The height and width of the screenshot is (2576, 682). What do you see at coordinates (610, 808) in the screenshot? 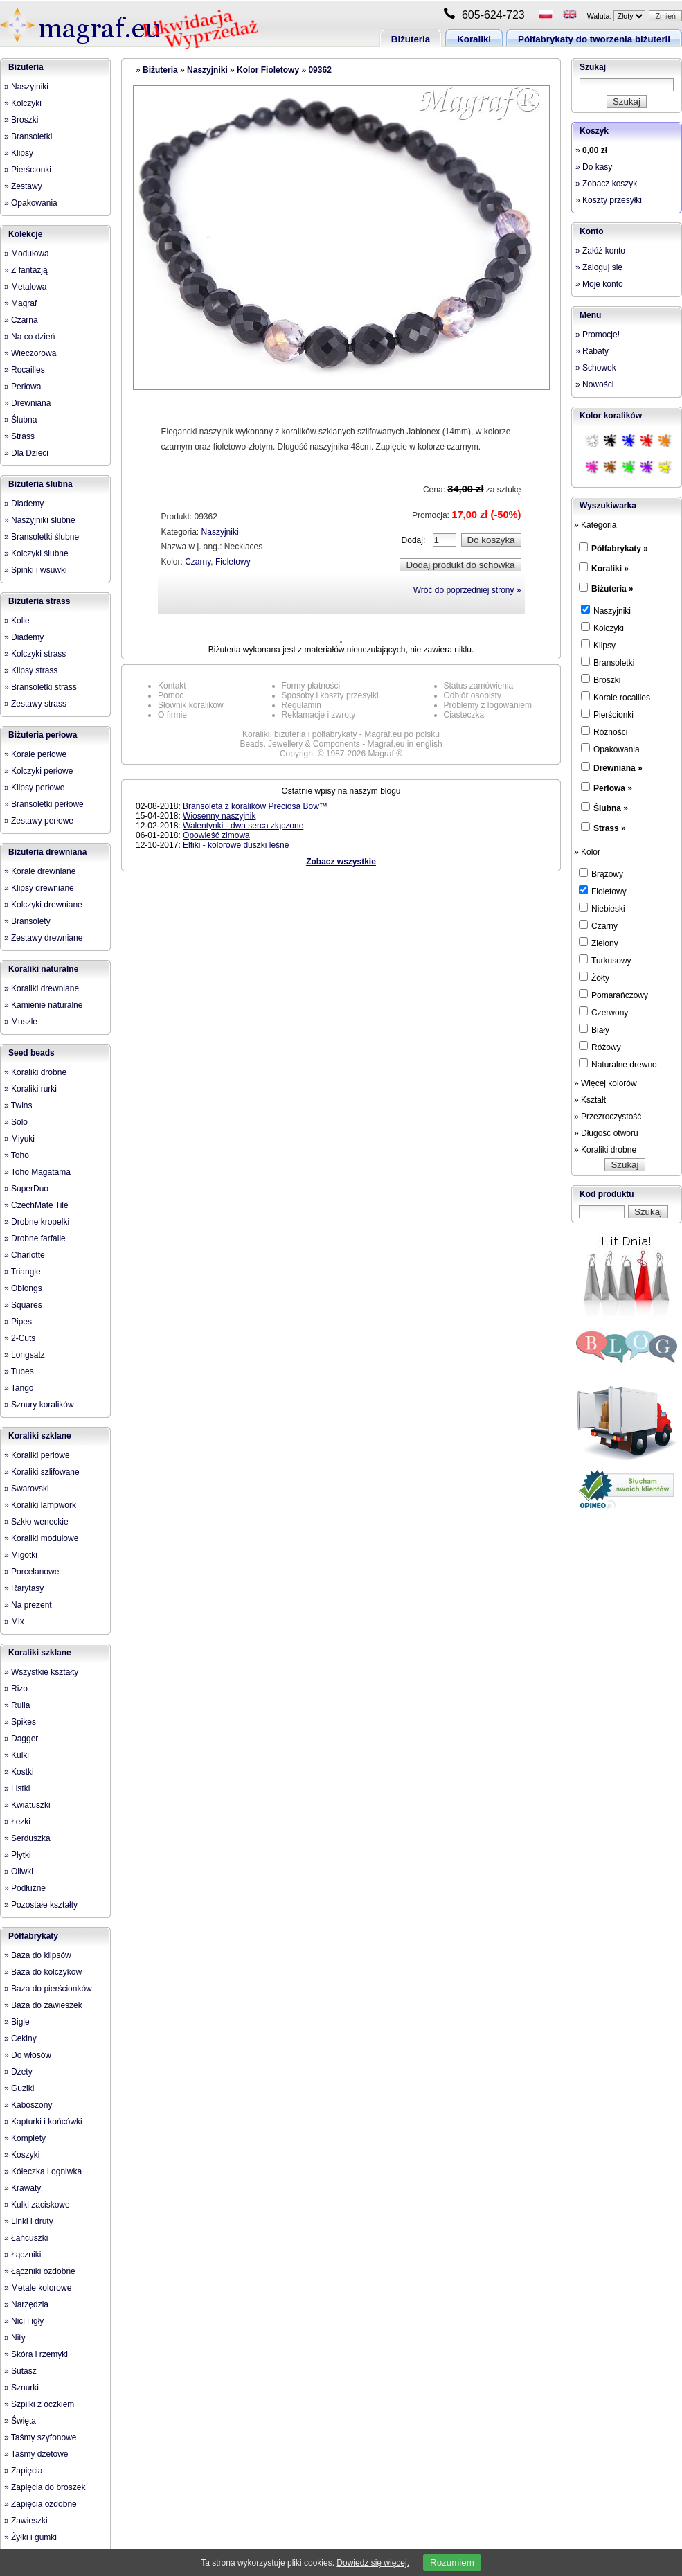
I see `Ślubna »` at bounding box center [610, 808].